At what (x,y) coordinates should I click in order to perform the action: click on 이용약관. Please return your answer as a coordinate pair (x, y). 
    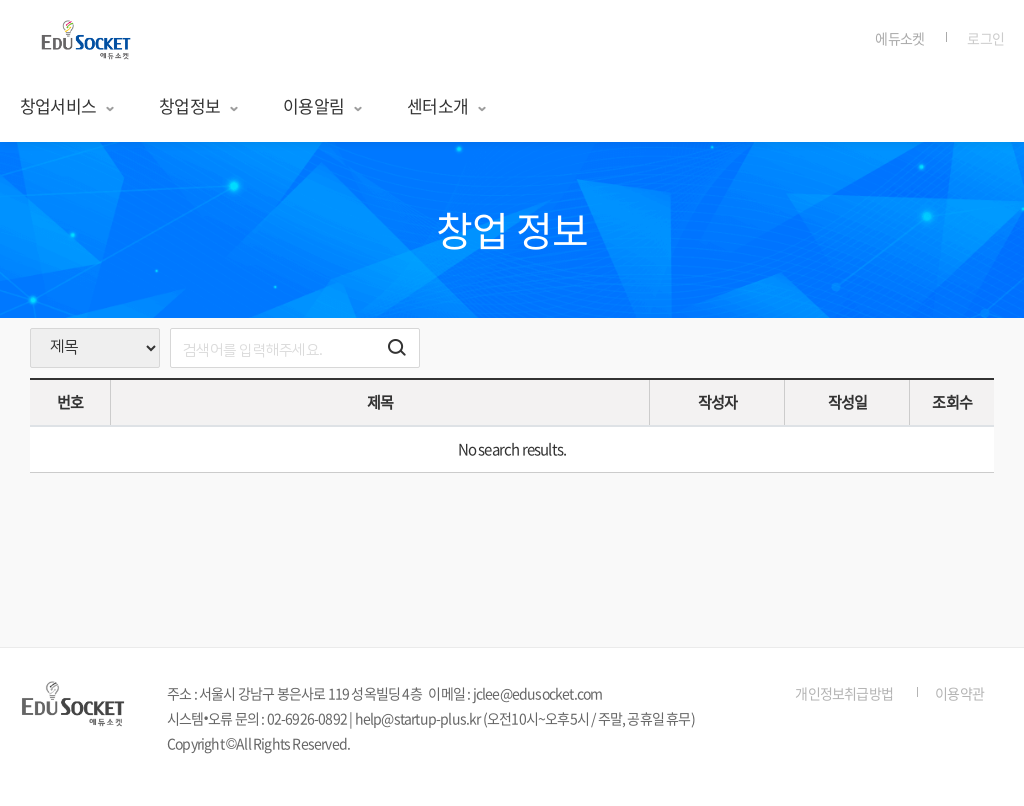
    Looking at the image, I should click on (959, 693).